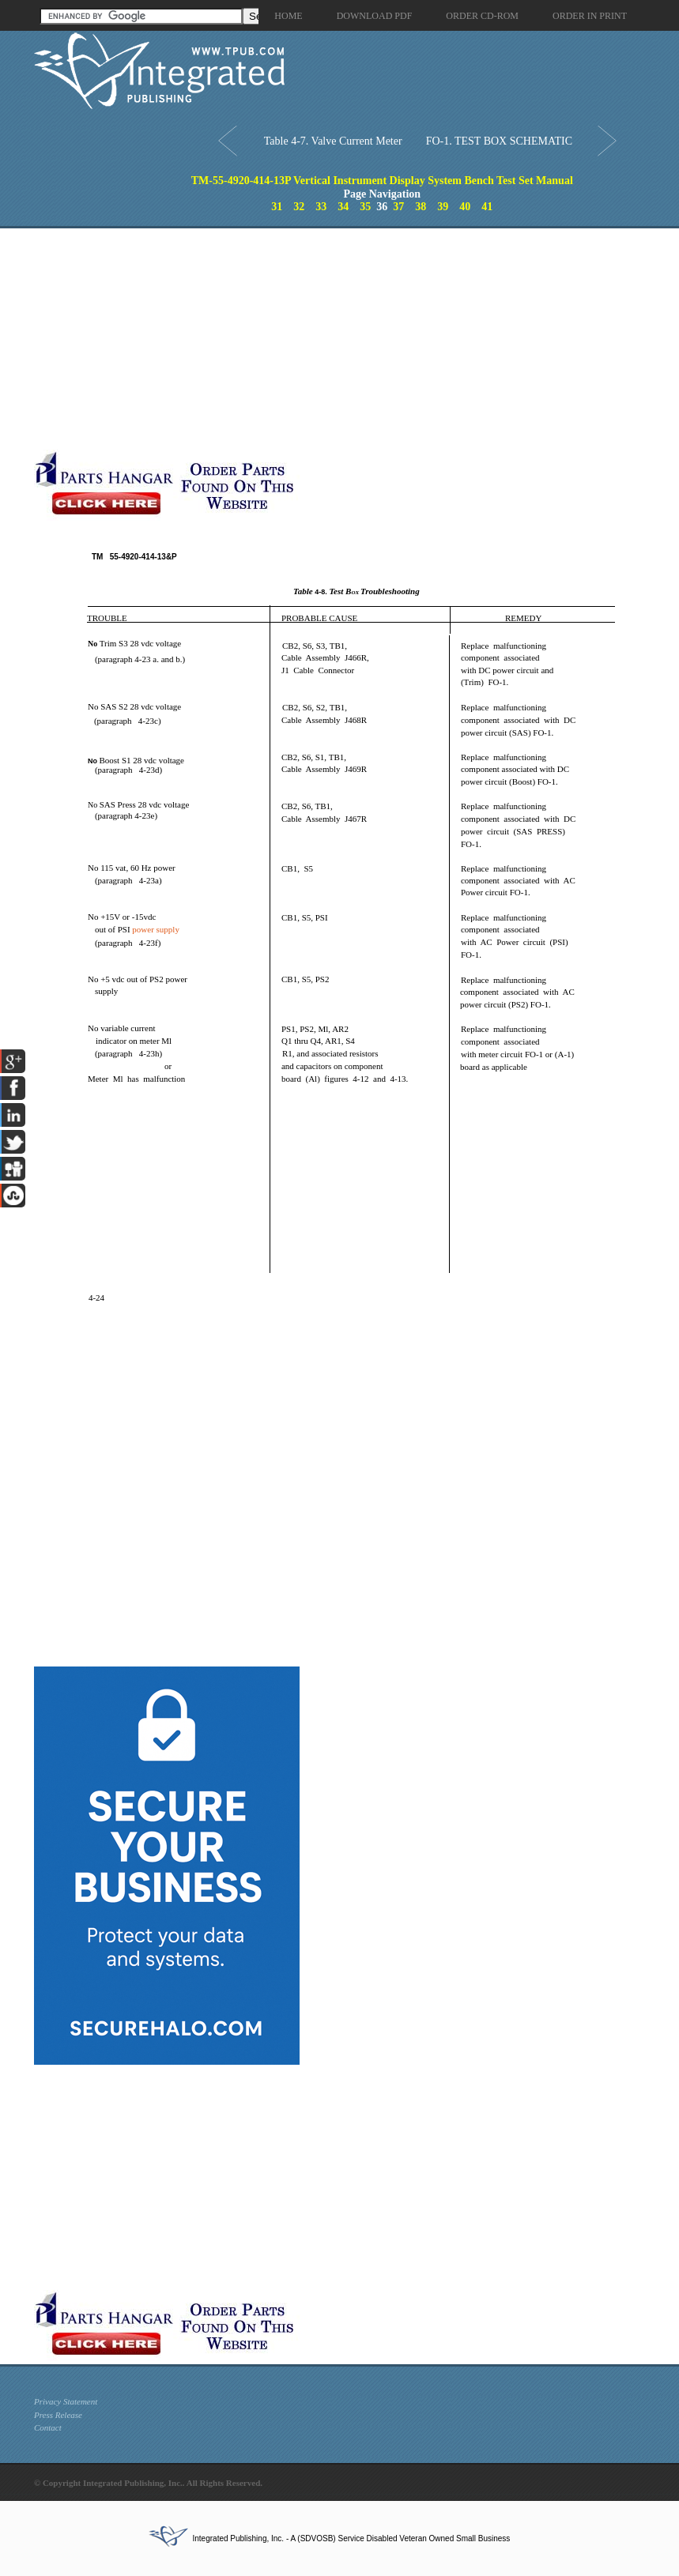  What do you see at coordinates (58, 2415) in the screenshot?
I see `Press Release` at bounding box center [58, 2415].